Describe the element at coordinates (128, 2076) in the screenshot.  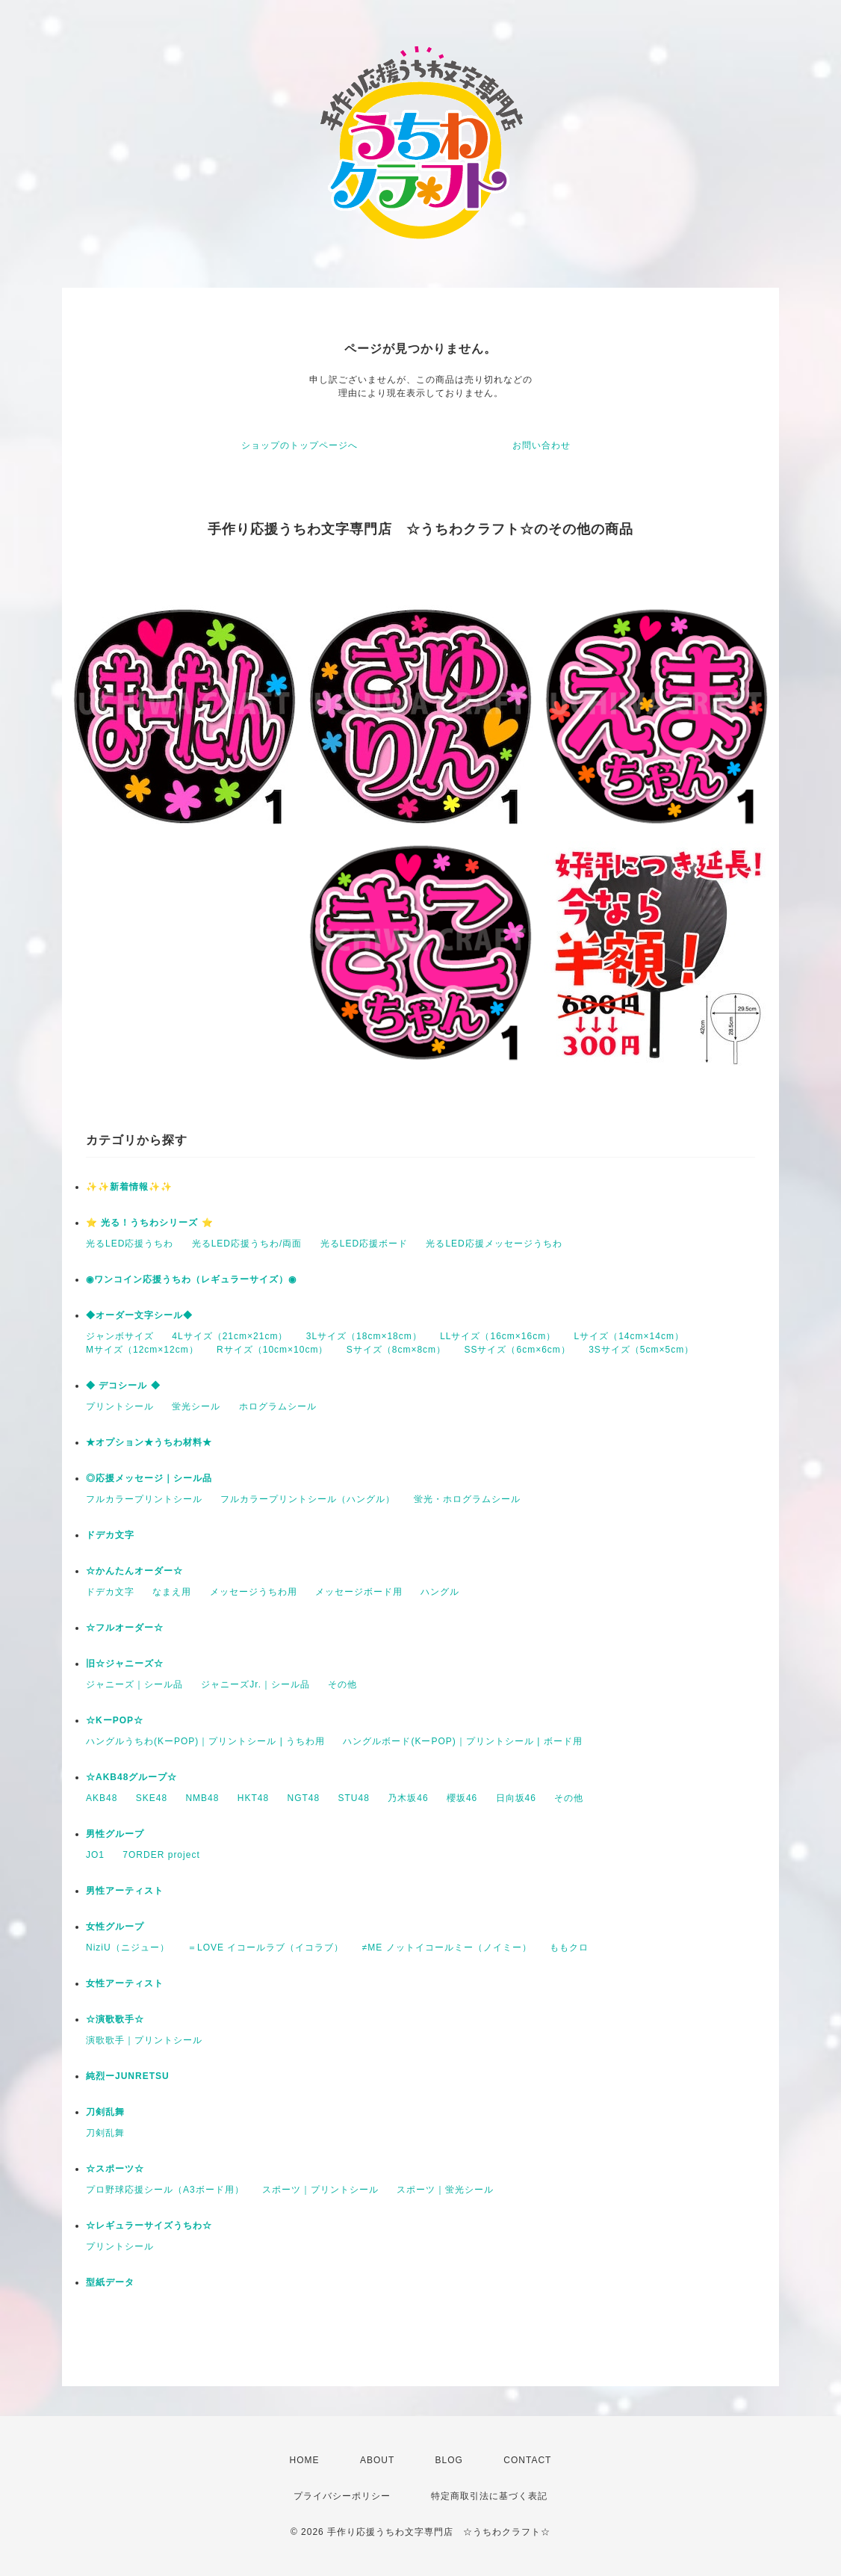
I see `純烈ーJUNRETSU` at that location.